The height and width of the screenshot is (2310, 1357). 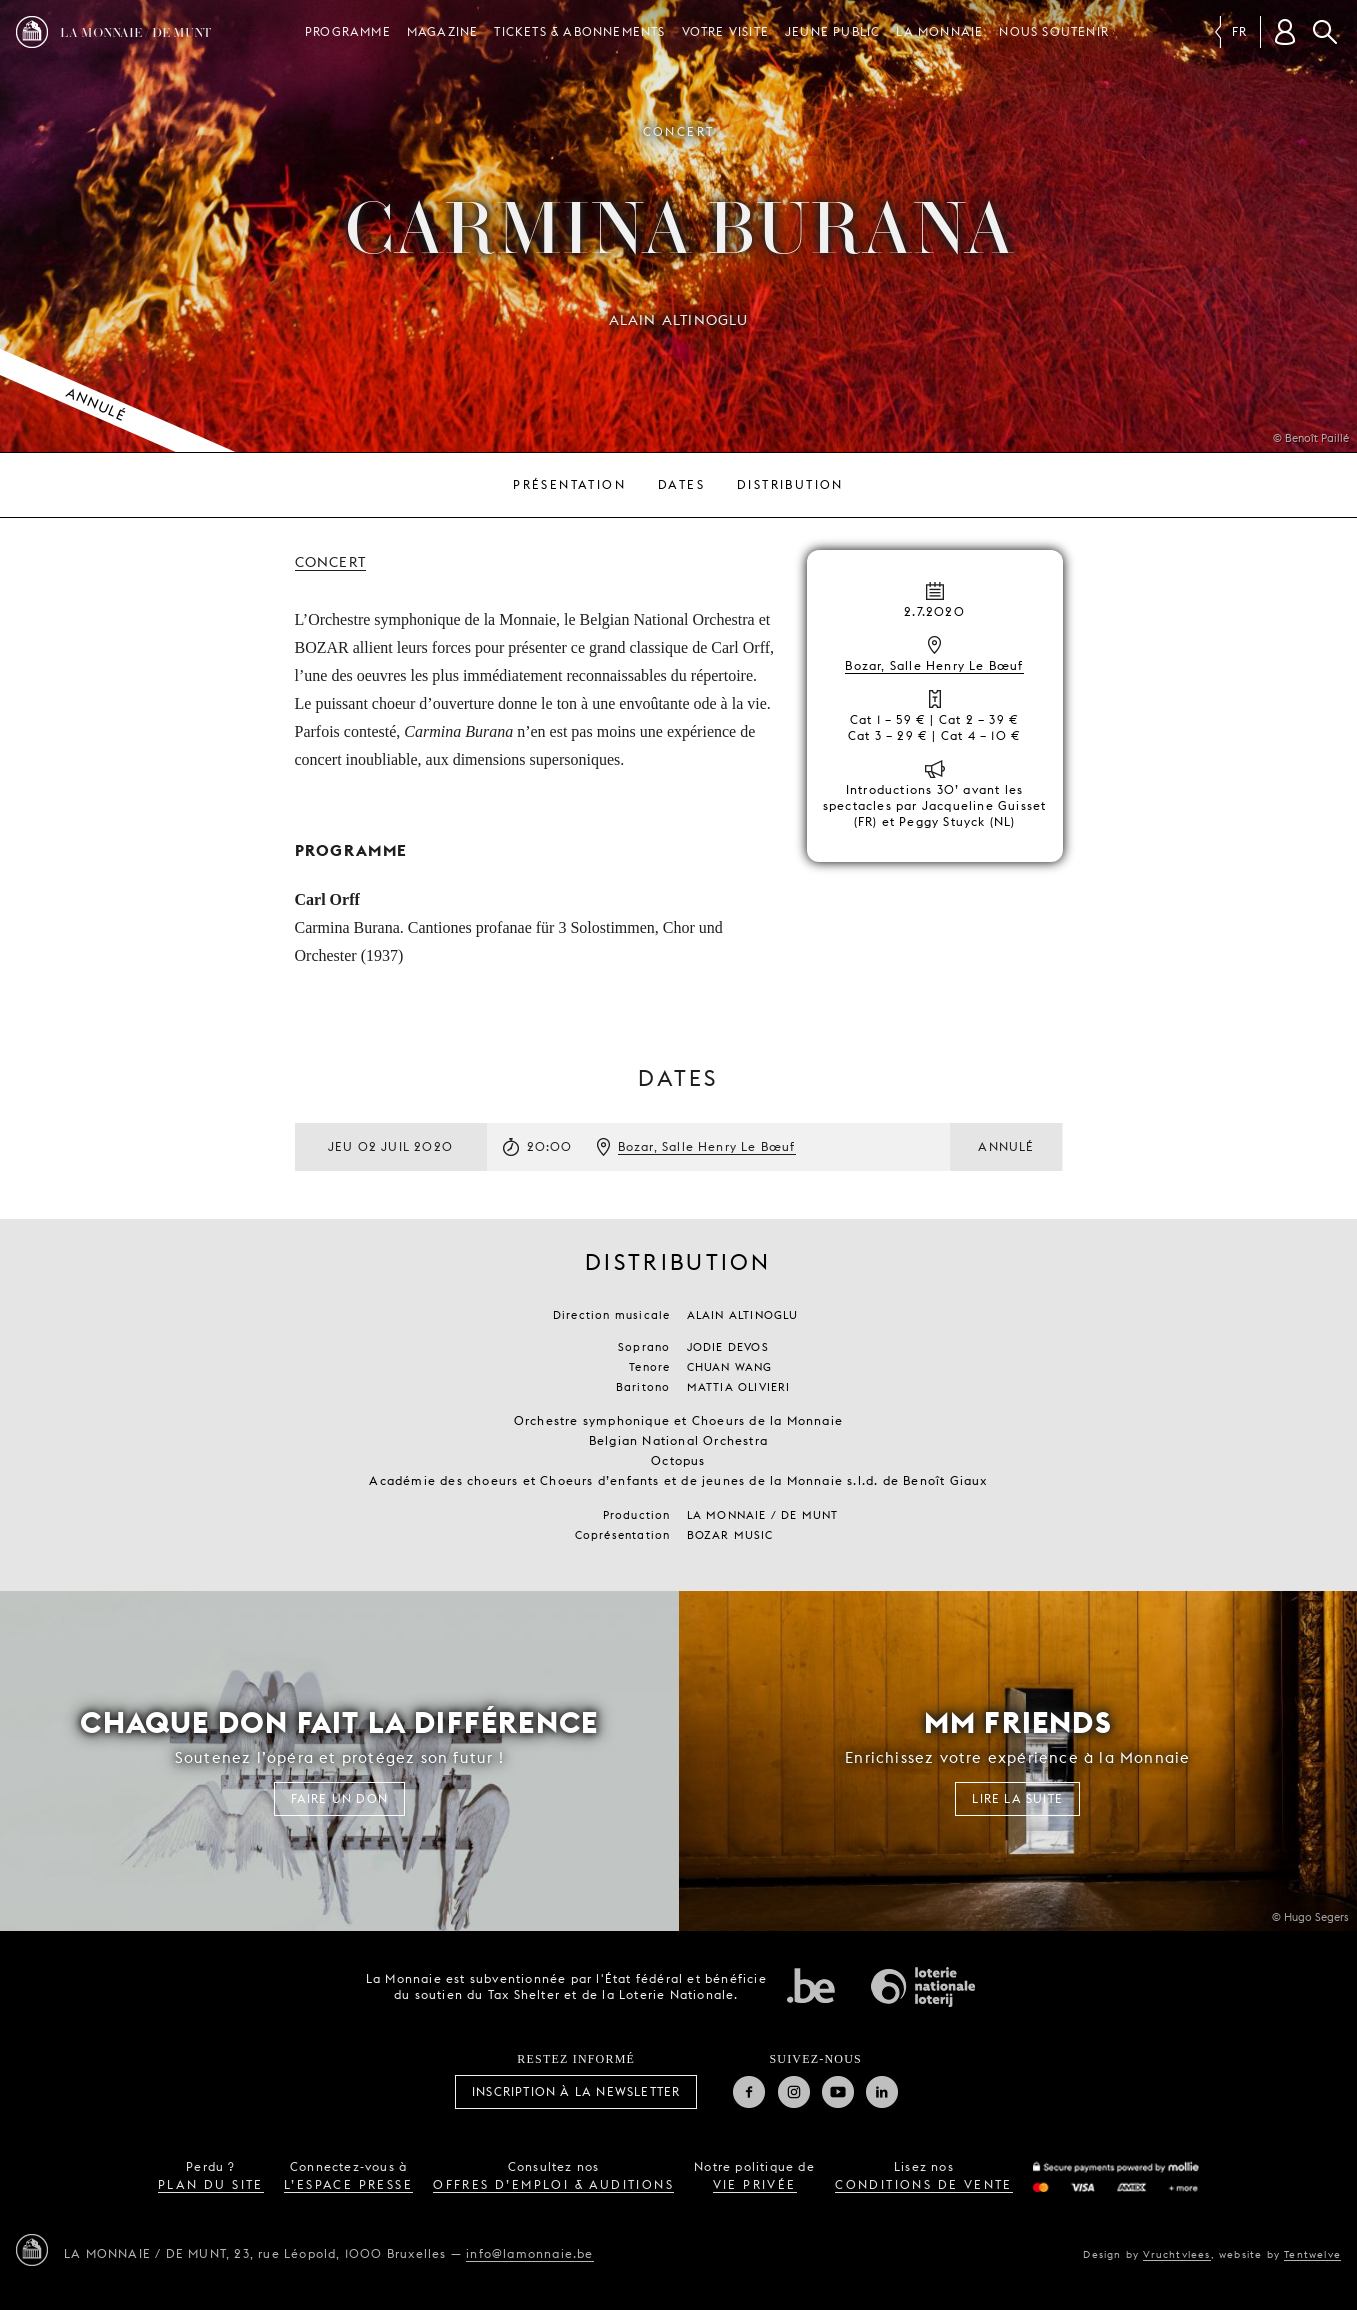 What do you see at coordinates (553, 2184) in the screenshot?
I see `offres d’emploi & auditions` at bounding box center [553, 2184].